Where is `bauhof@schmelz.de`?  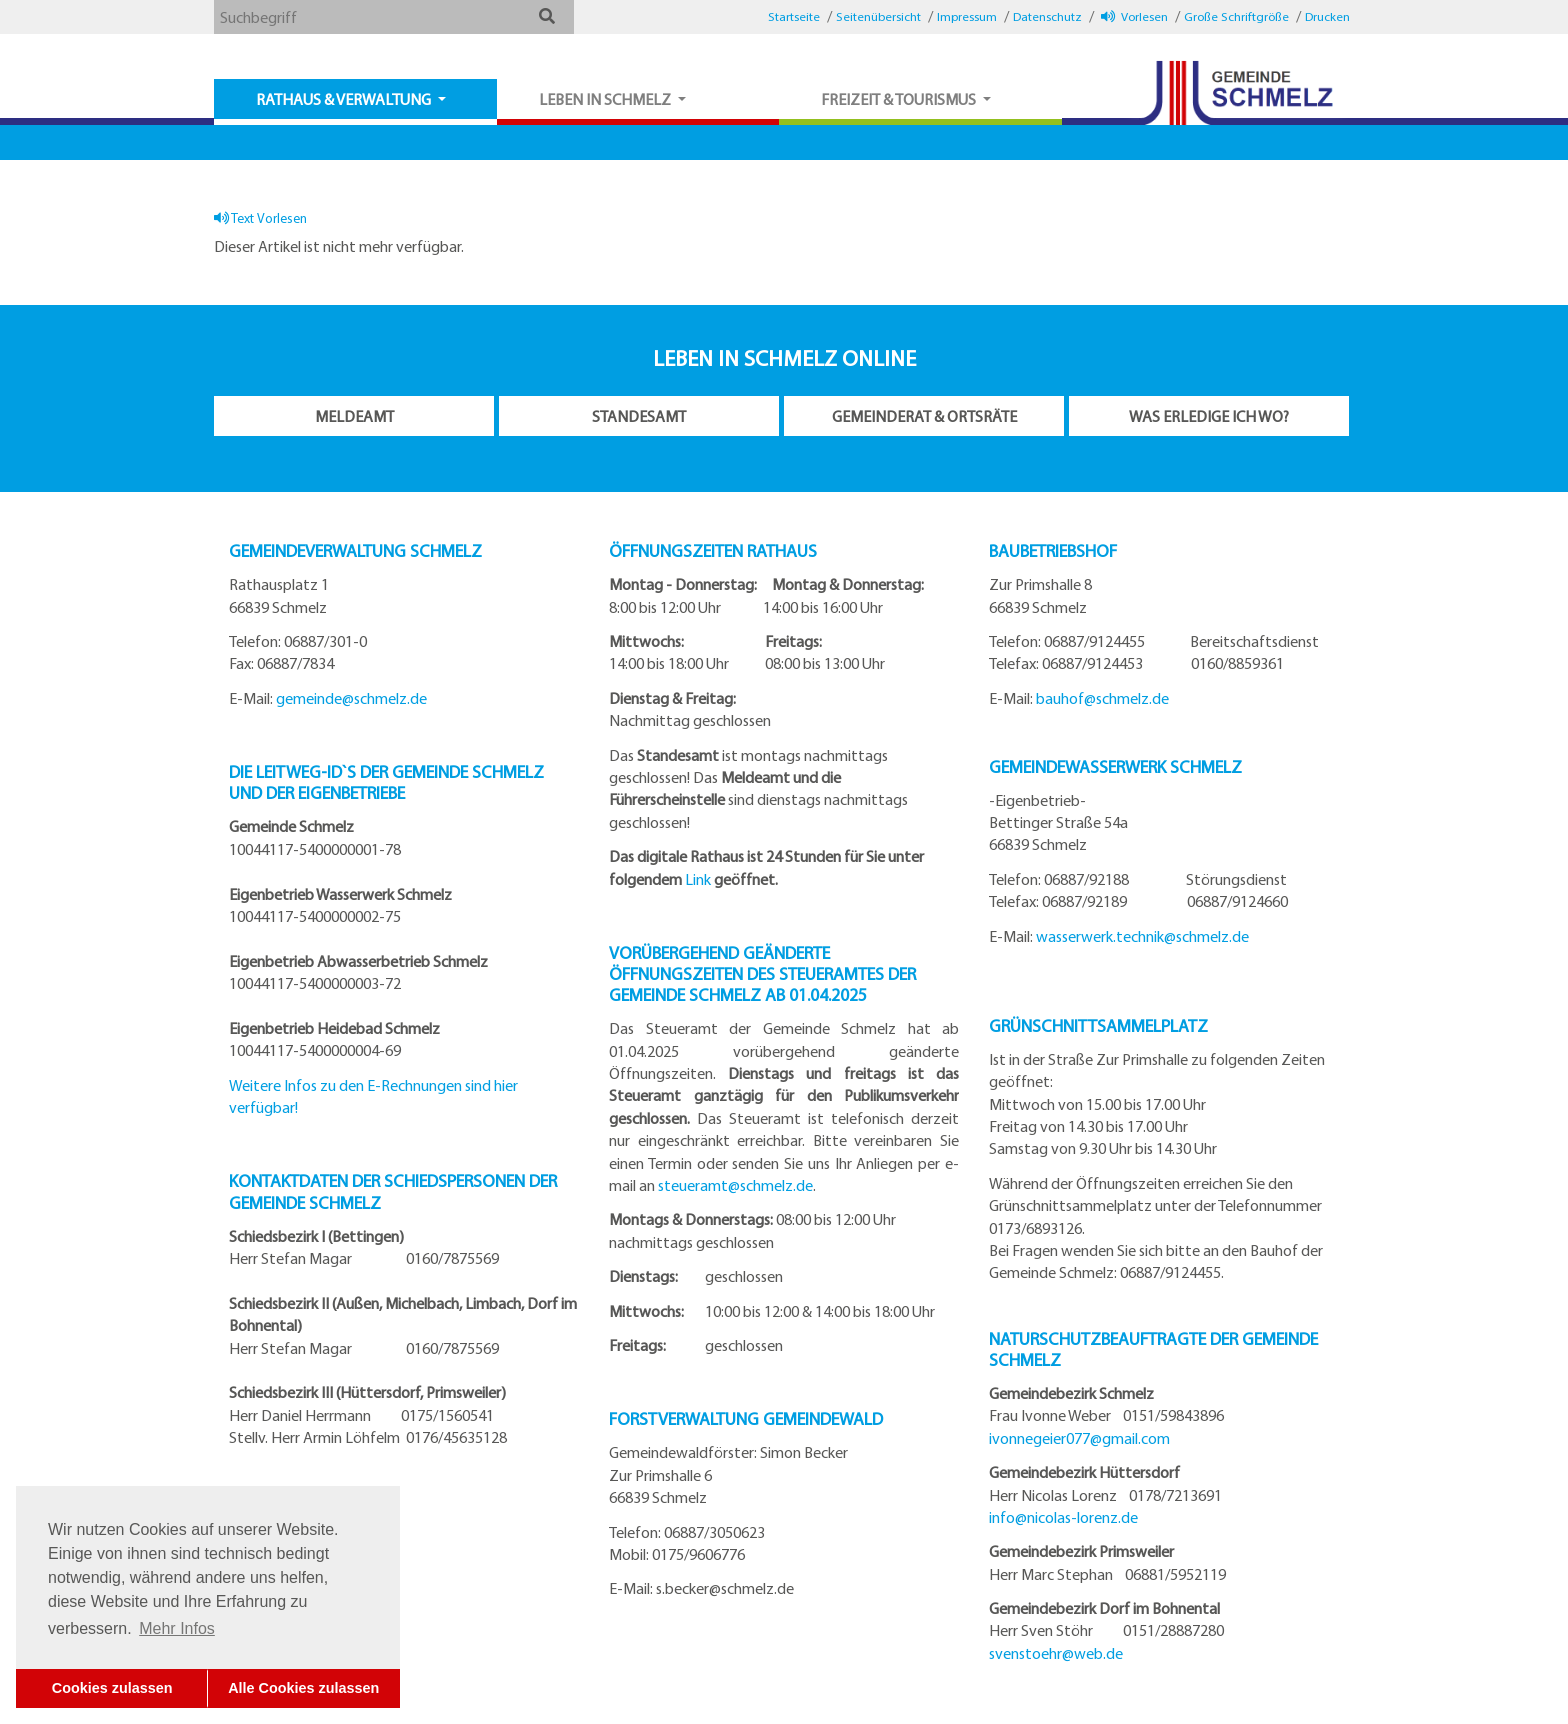 bauhof@schmelz.de is located at coordinates (1102, 698).